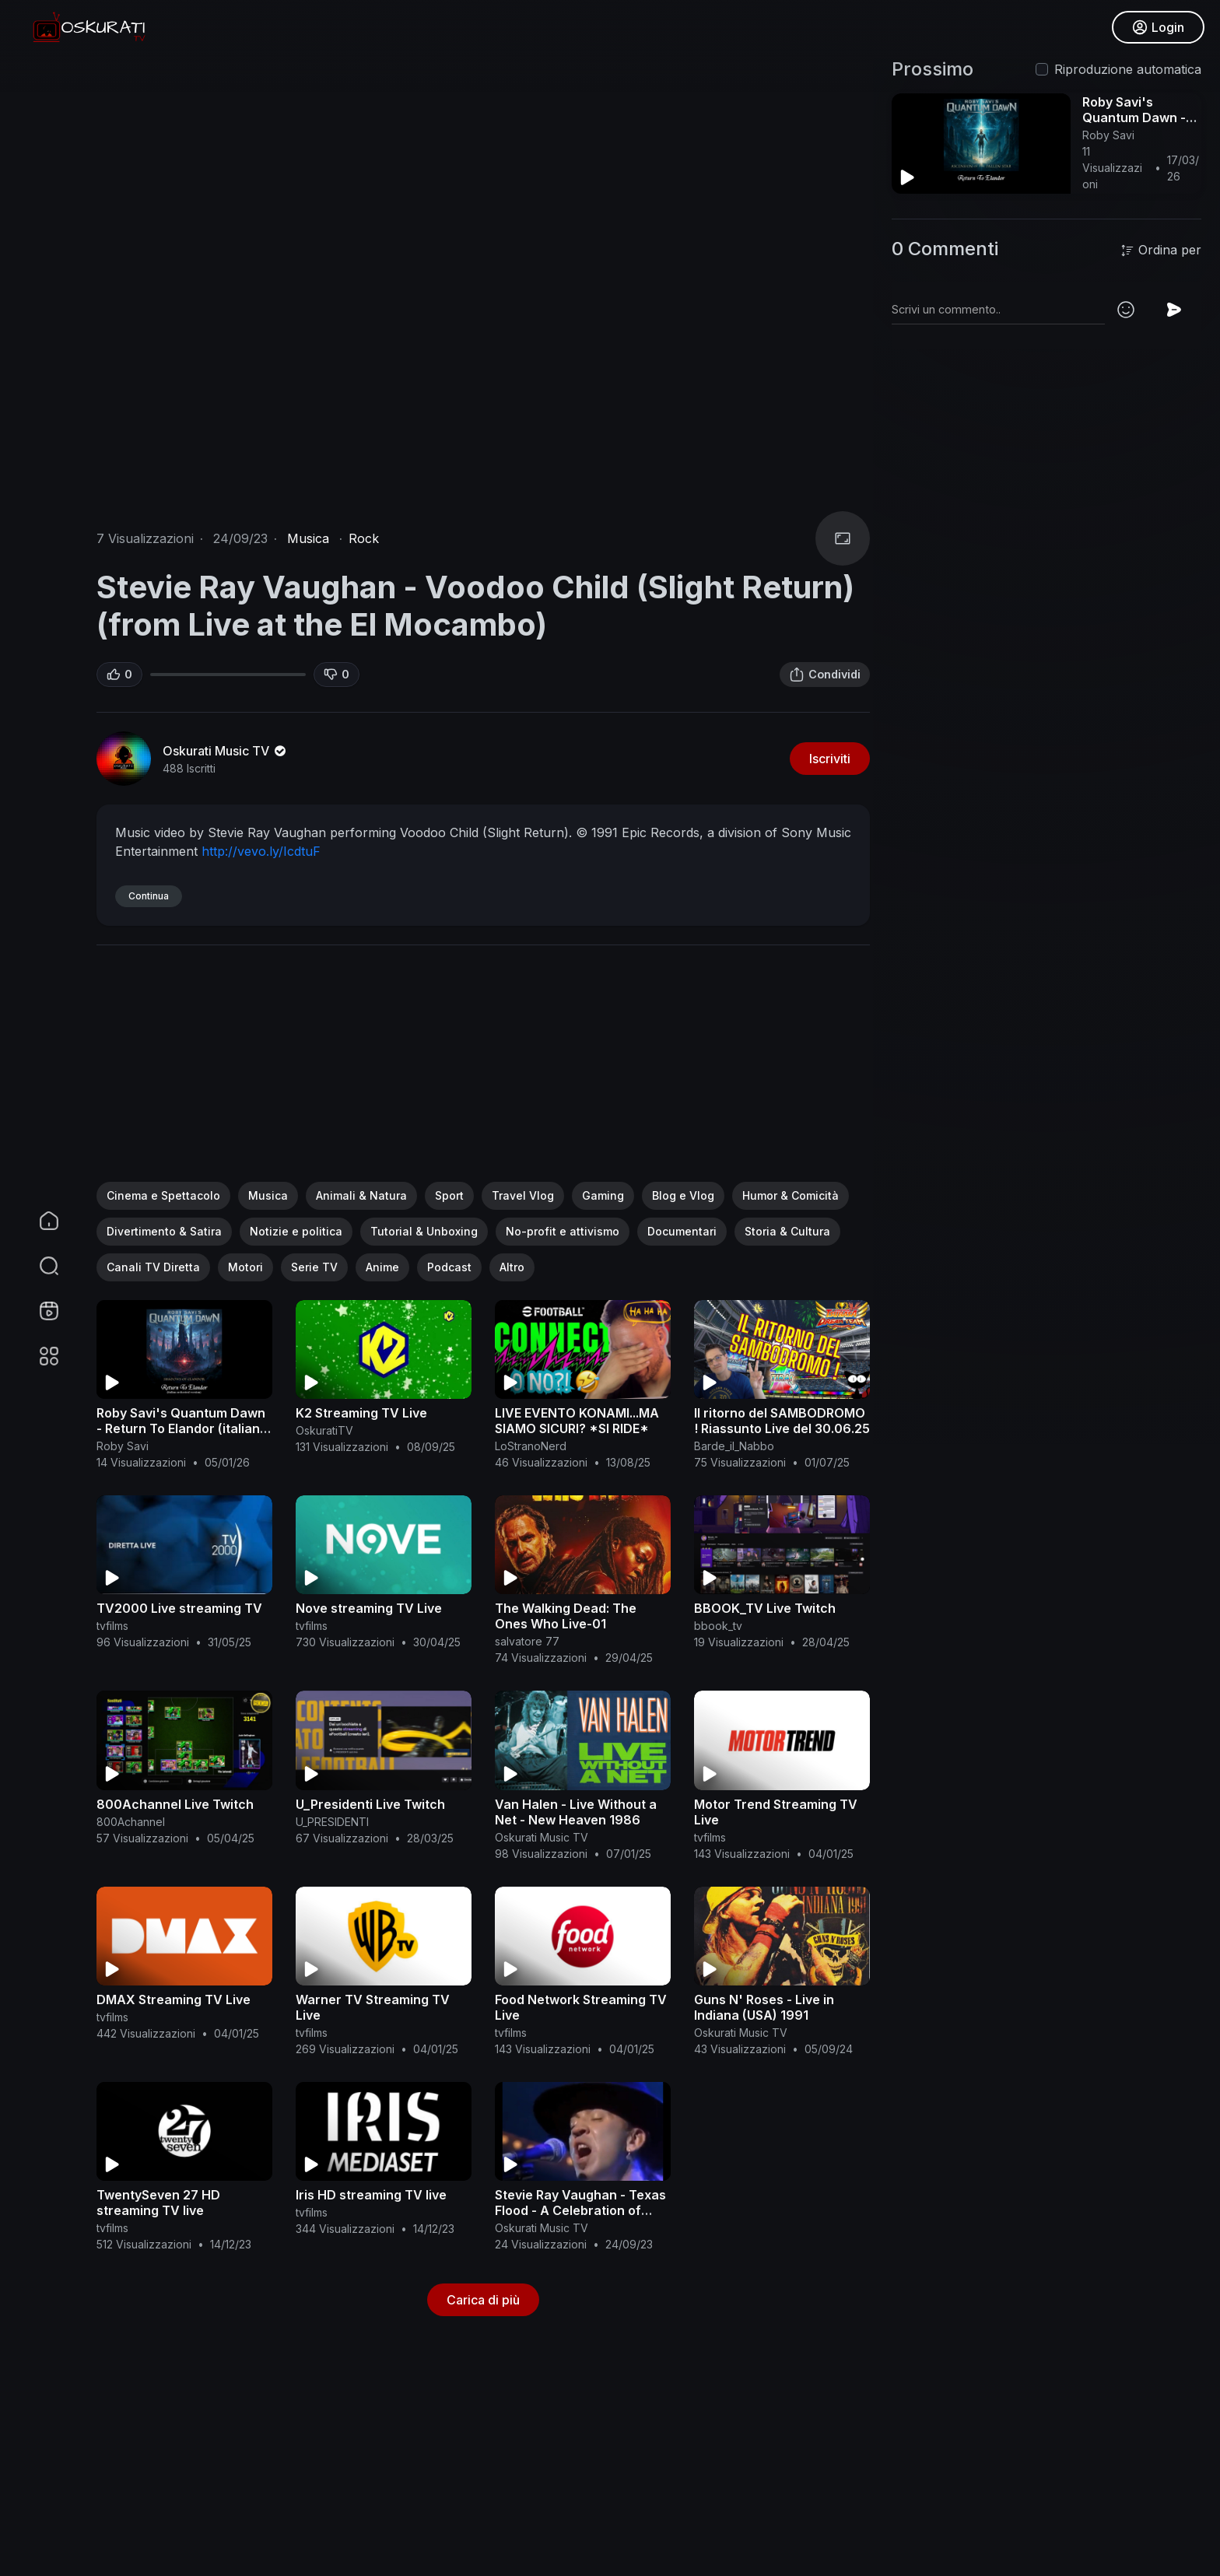 The image size is (1220, 2576). I want to click on 800Achannel, so click(130, 1821).